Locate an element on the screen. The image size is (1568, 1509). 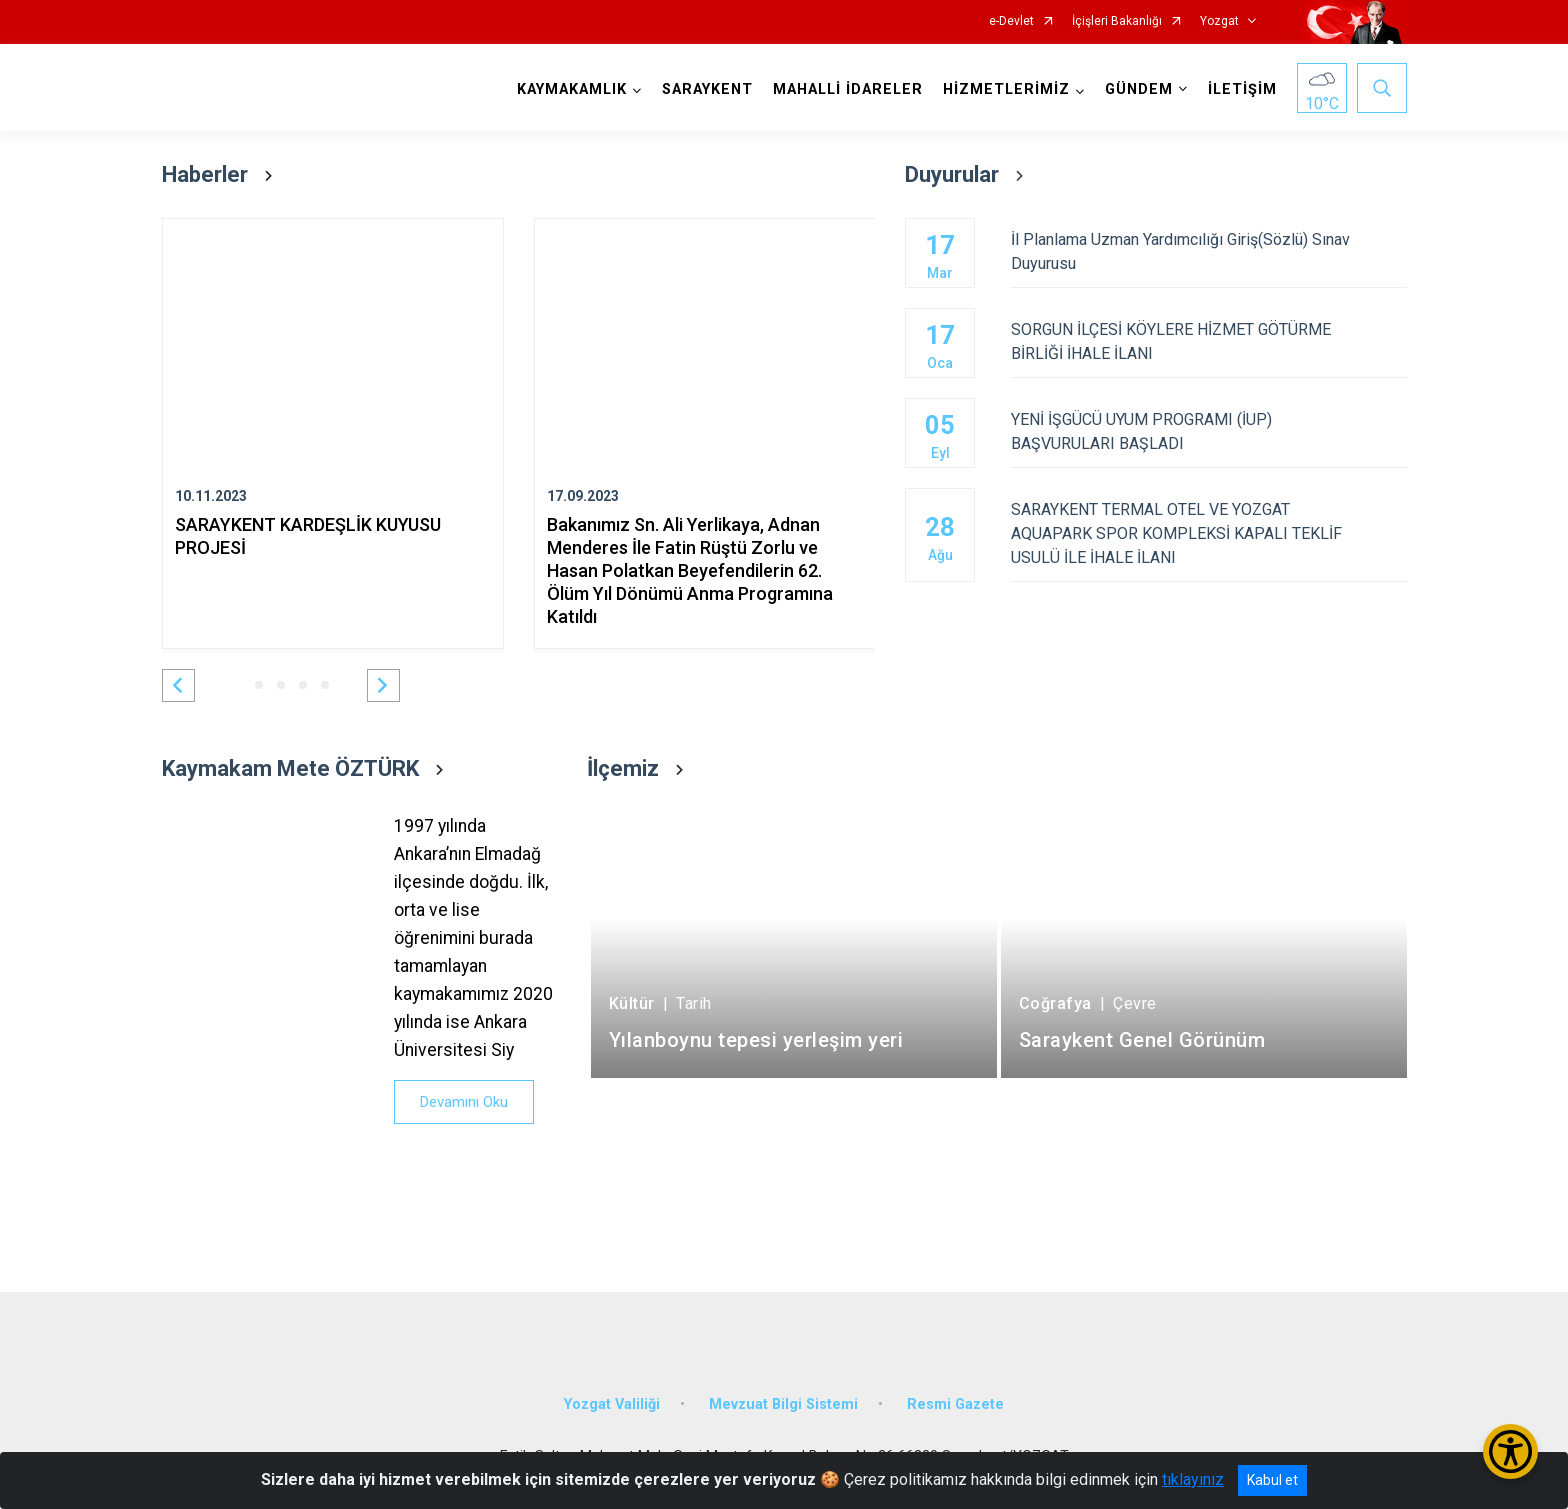
[Erişilebilirlik Menüsünü Aç/Kapat] is located at coordinates (1510, 1451).